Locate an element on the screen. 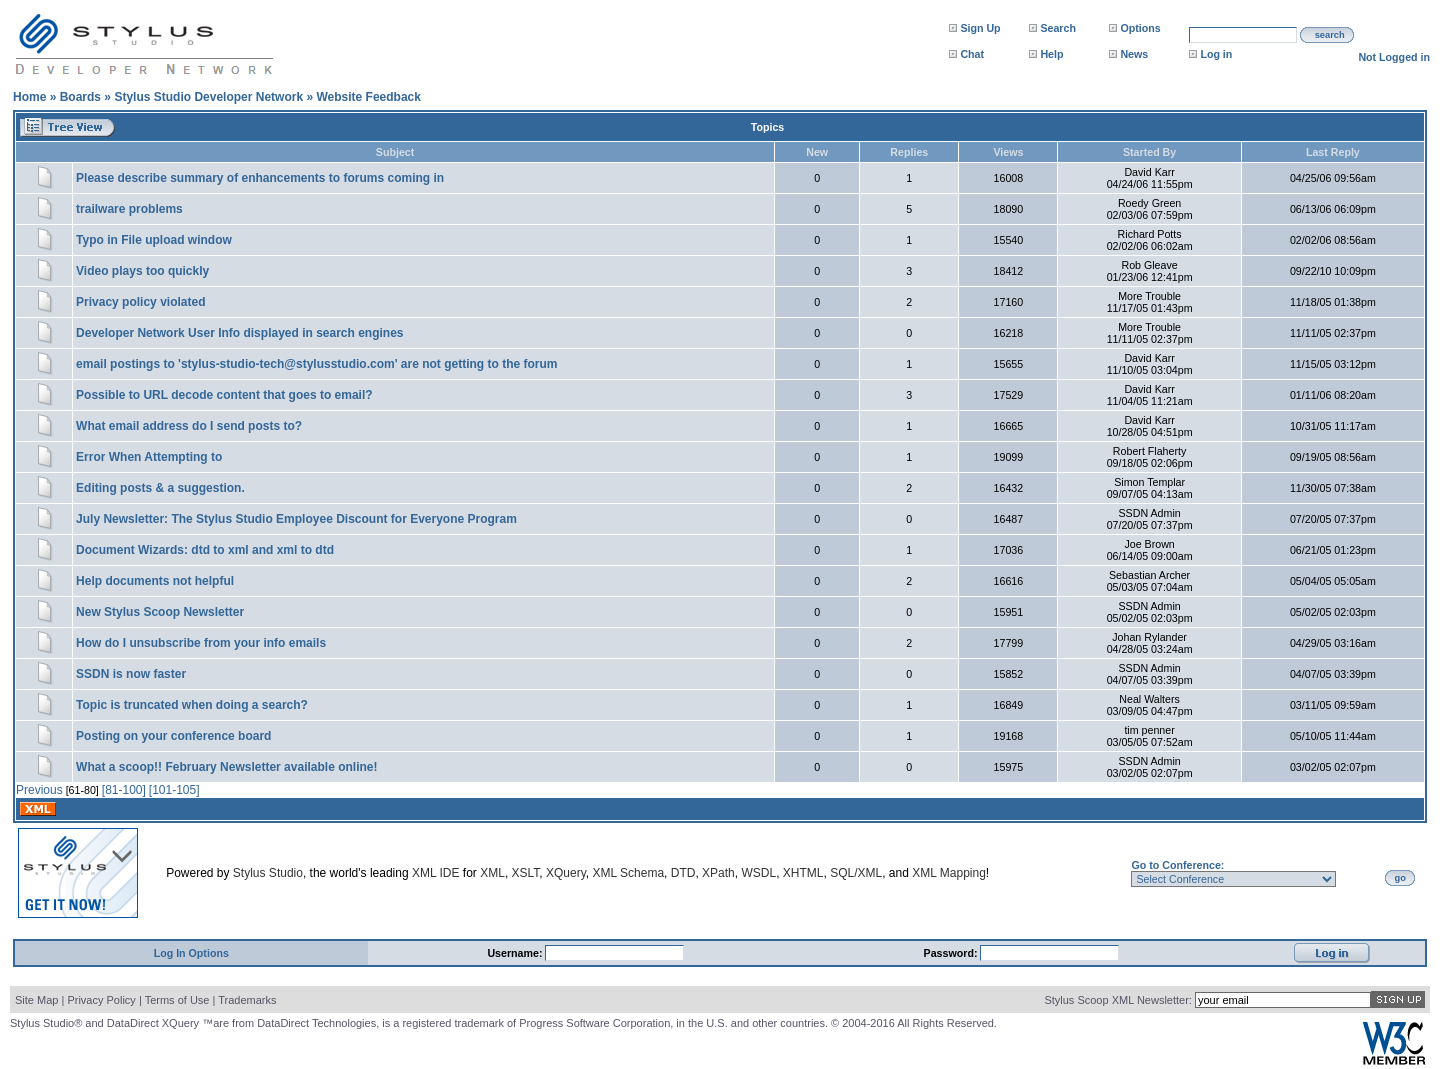 Image resolution: width=1440 pixels, height=1069 pixels. News is located at coordinates (1134, 54).